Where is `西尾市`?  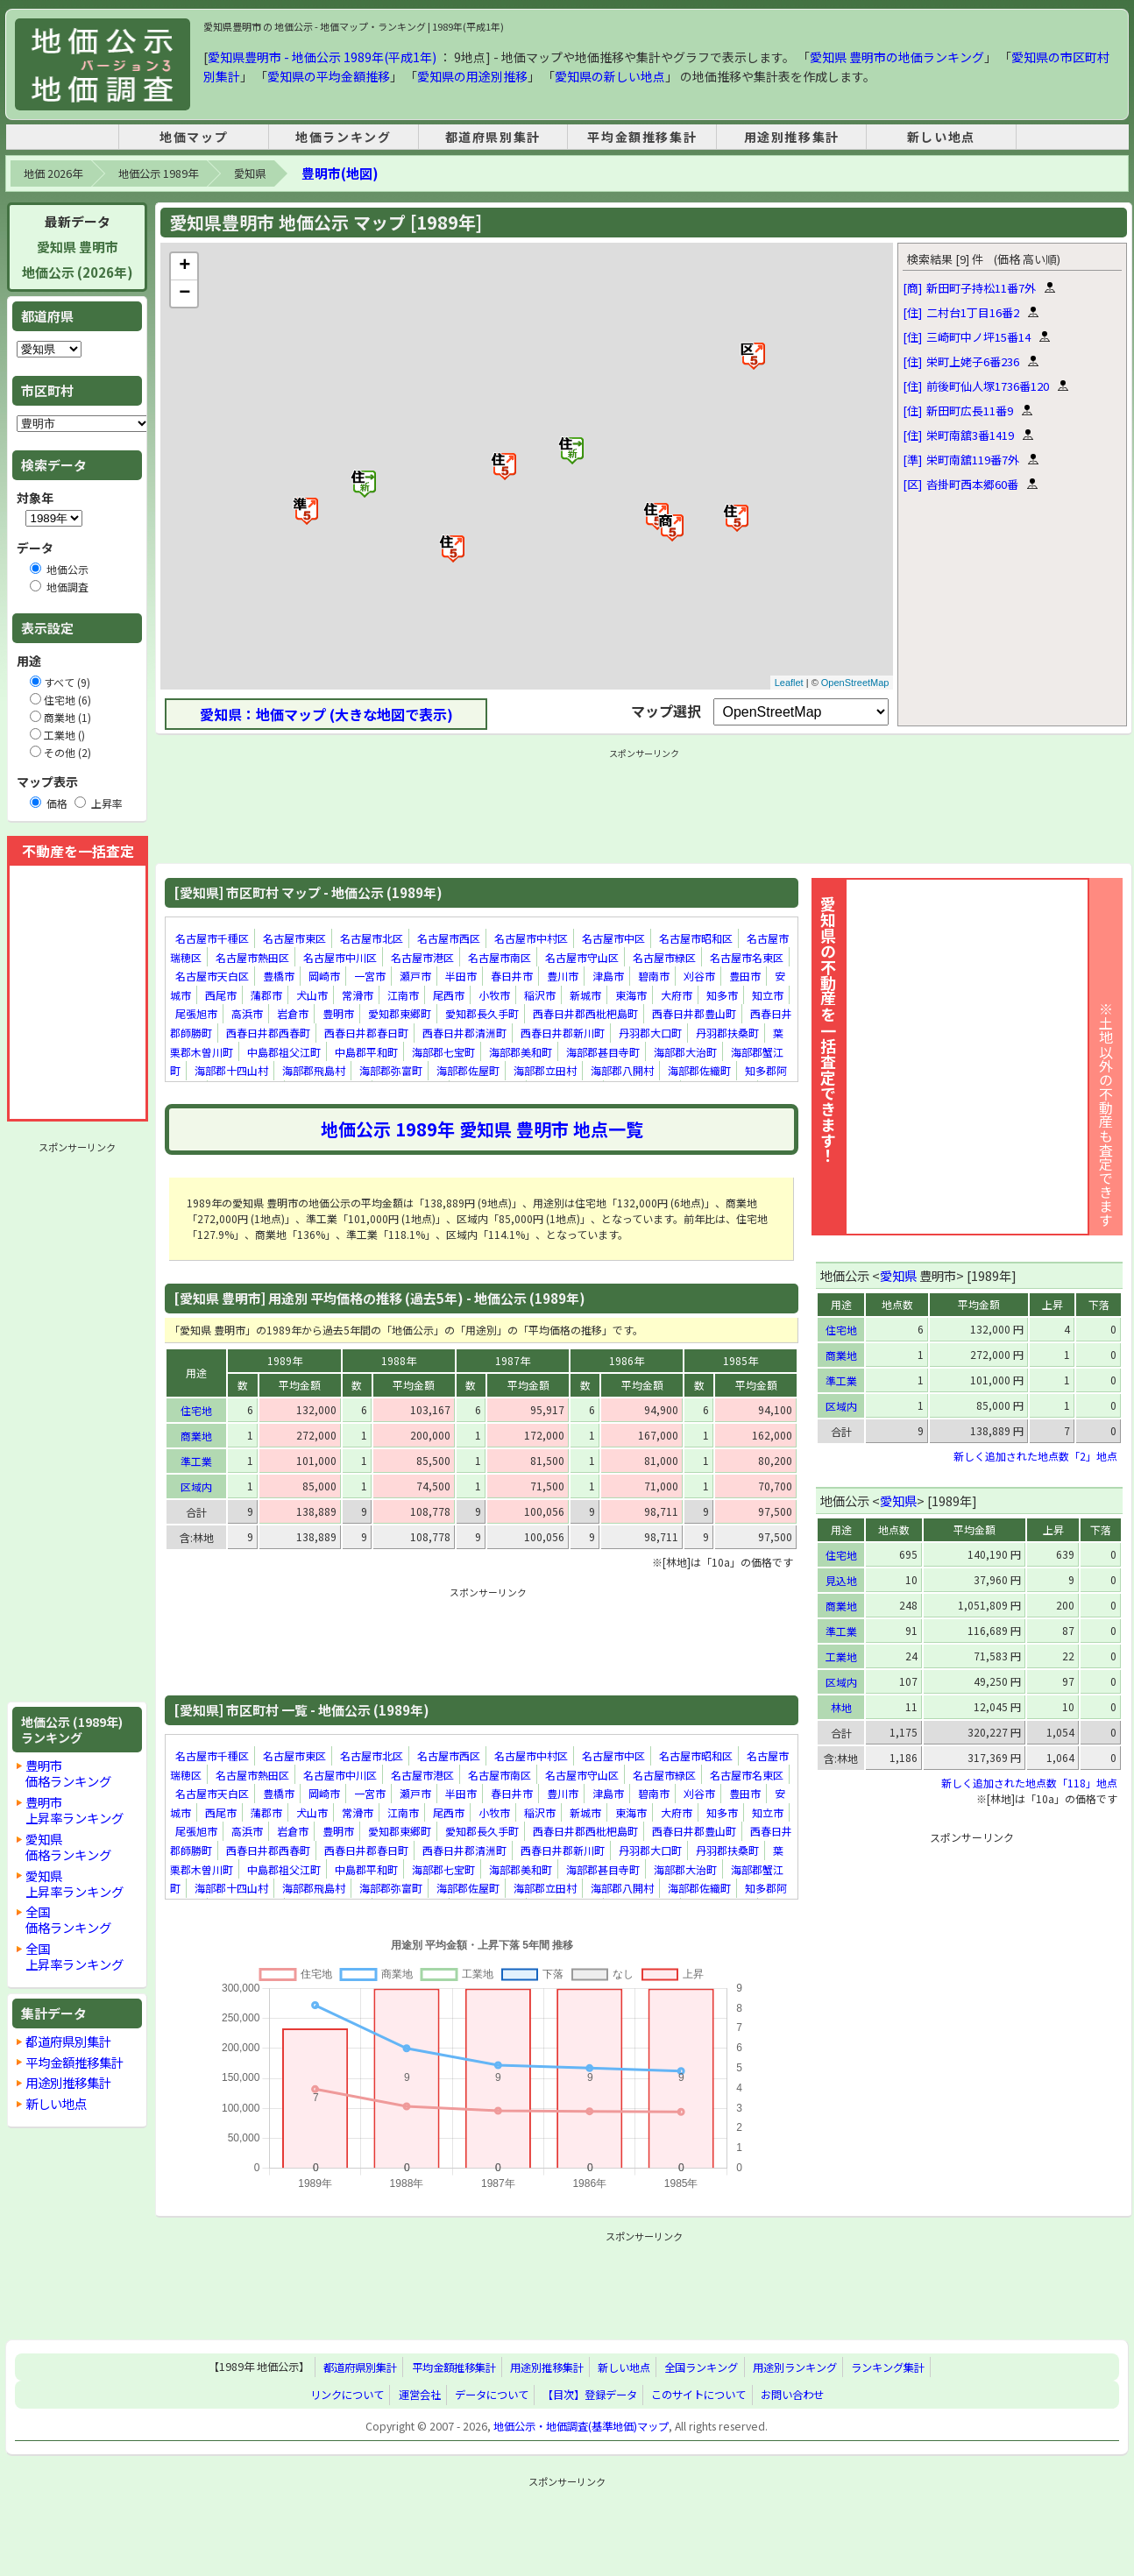 西尾市 is located at coordinates (221, 994).